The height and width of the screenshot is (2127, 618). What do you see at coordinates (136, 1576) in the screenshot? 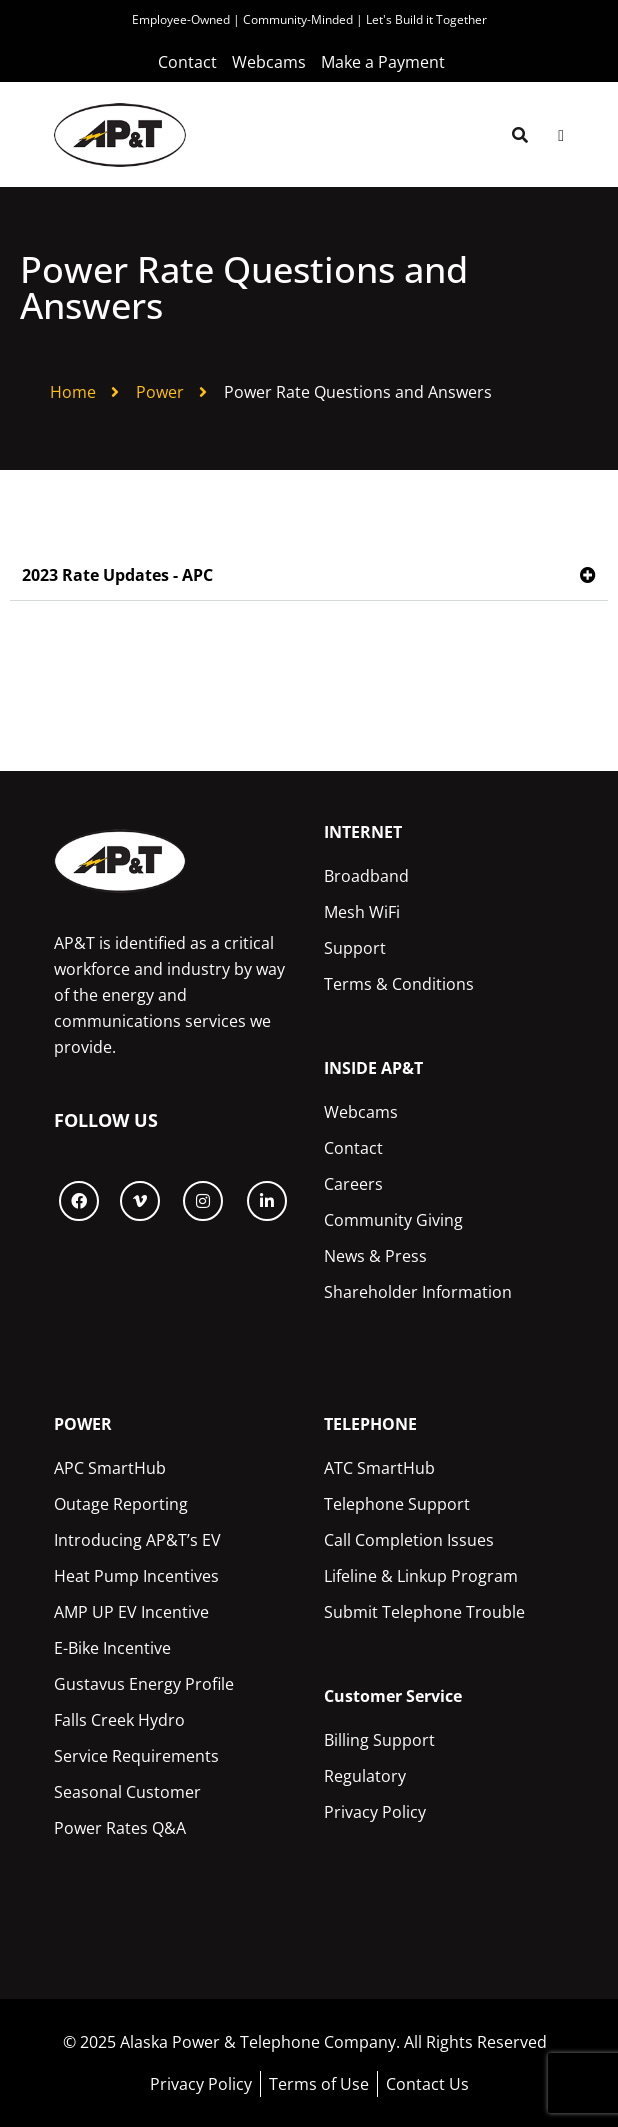
I see `Heat Pump Incentives` at bounding box center [136, 1576].